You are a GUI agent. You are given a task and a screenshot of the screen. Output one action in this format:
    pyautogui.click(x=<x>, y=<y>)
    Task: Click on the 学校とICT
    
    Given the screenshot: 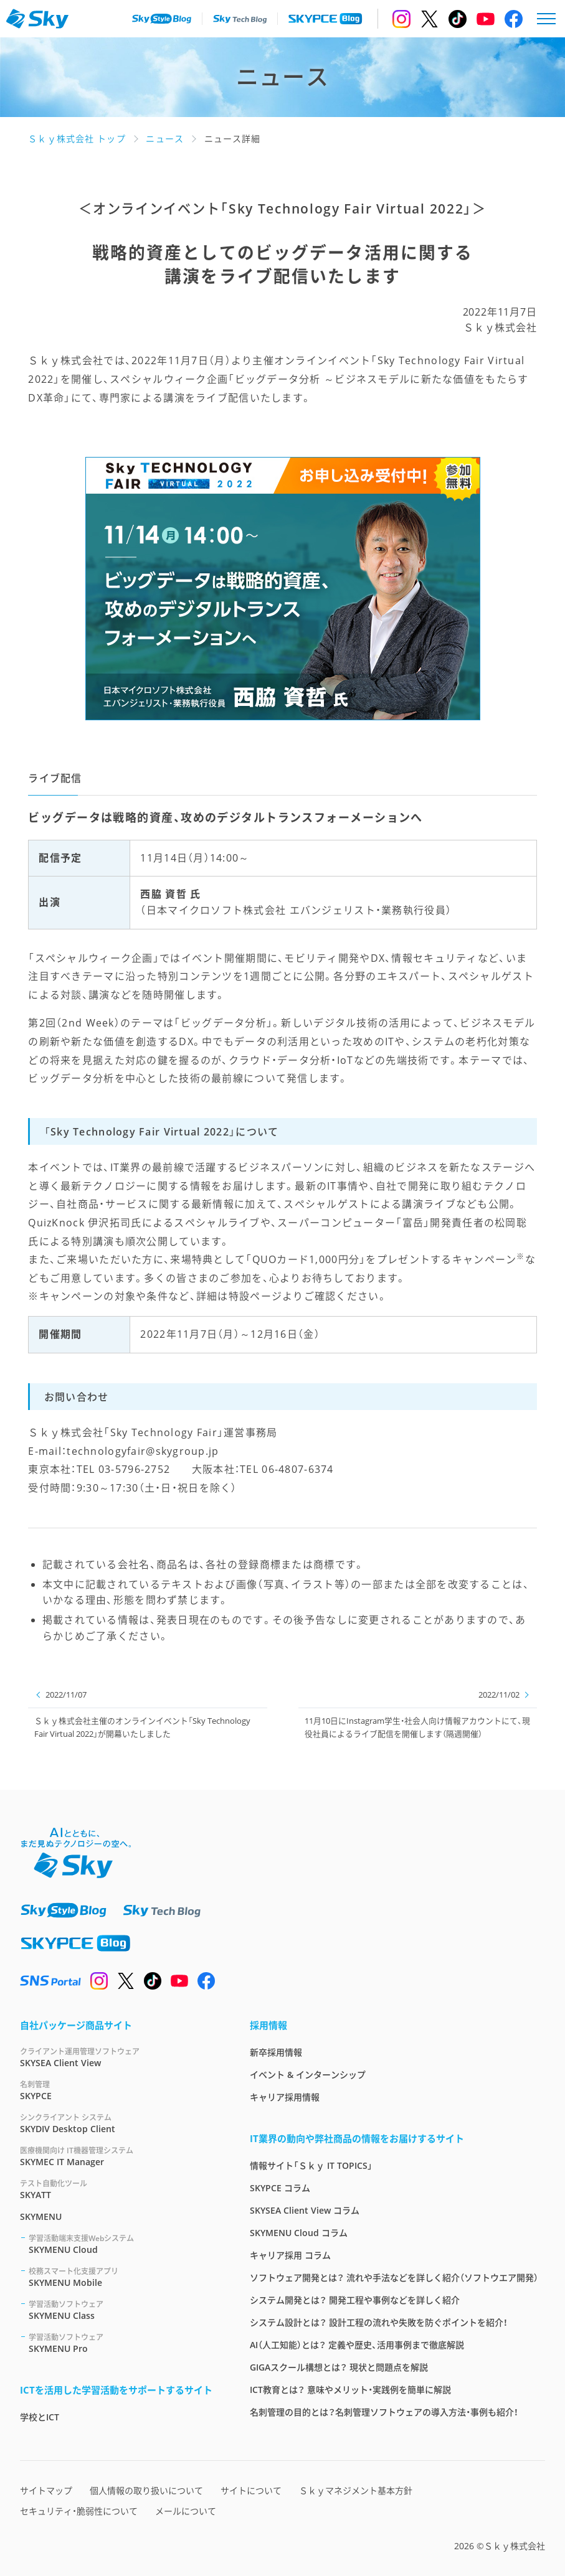 What is the action you would take?
    pyautogui.click(x=39, y=2417)
    